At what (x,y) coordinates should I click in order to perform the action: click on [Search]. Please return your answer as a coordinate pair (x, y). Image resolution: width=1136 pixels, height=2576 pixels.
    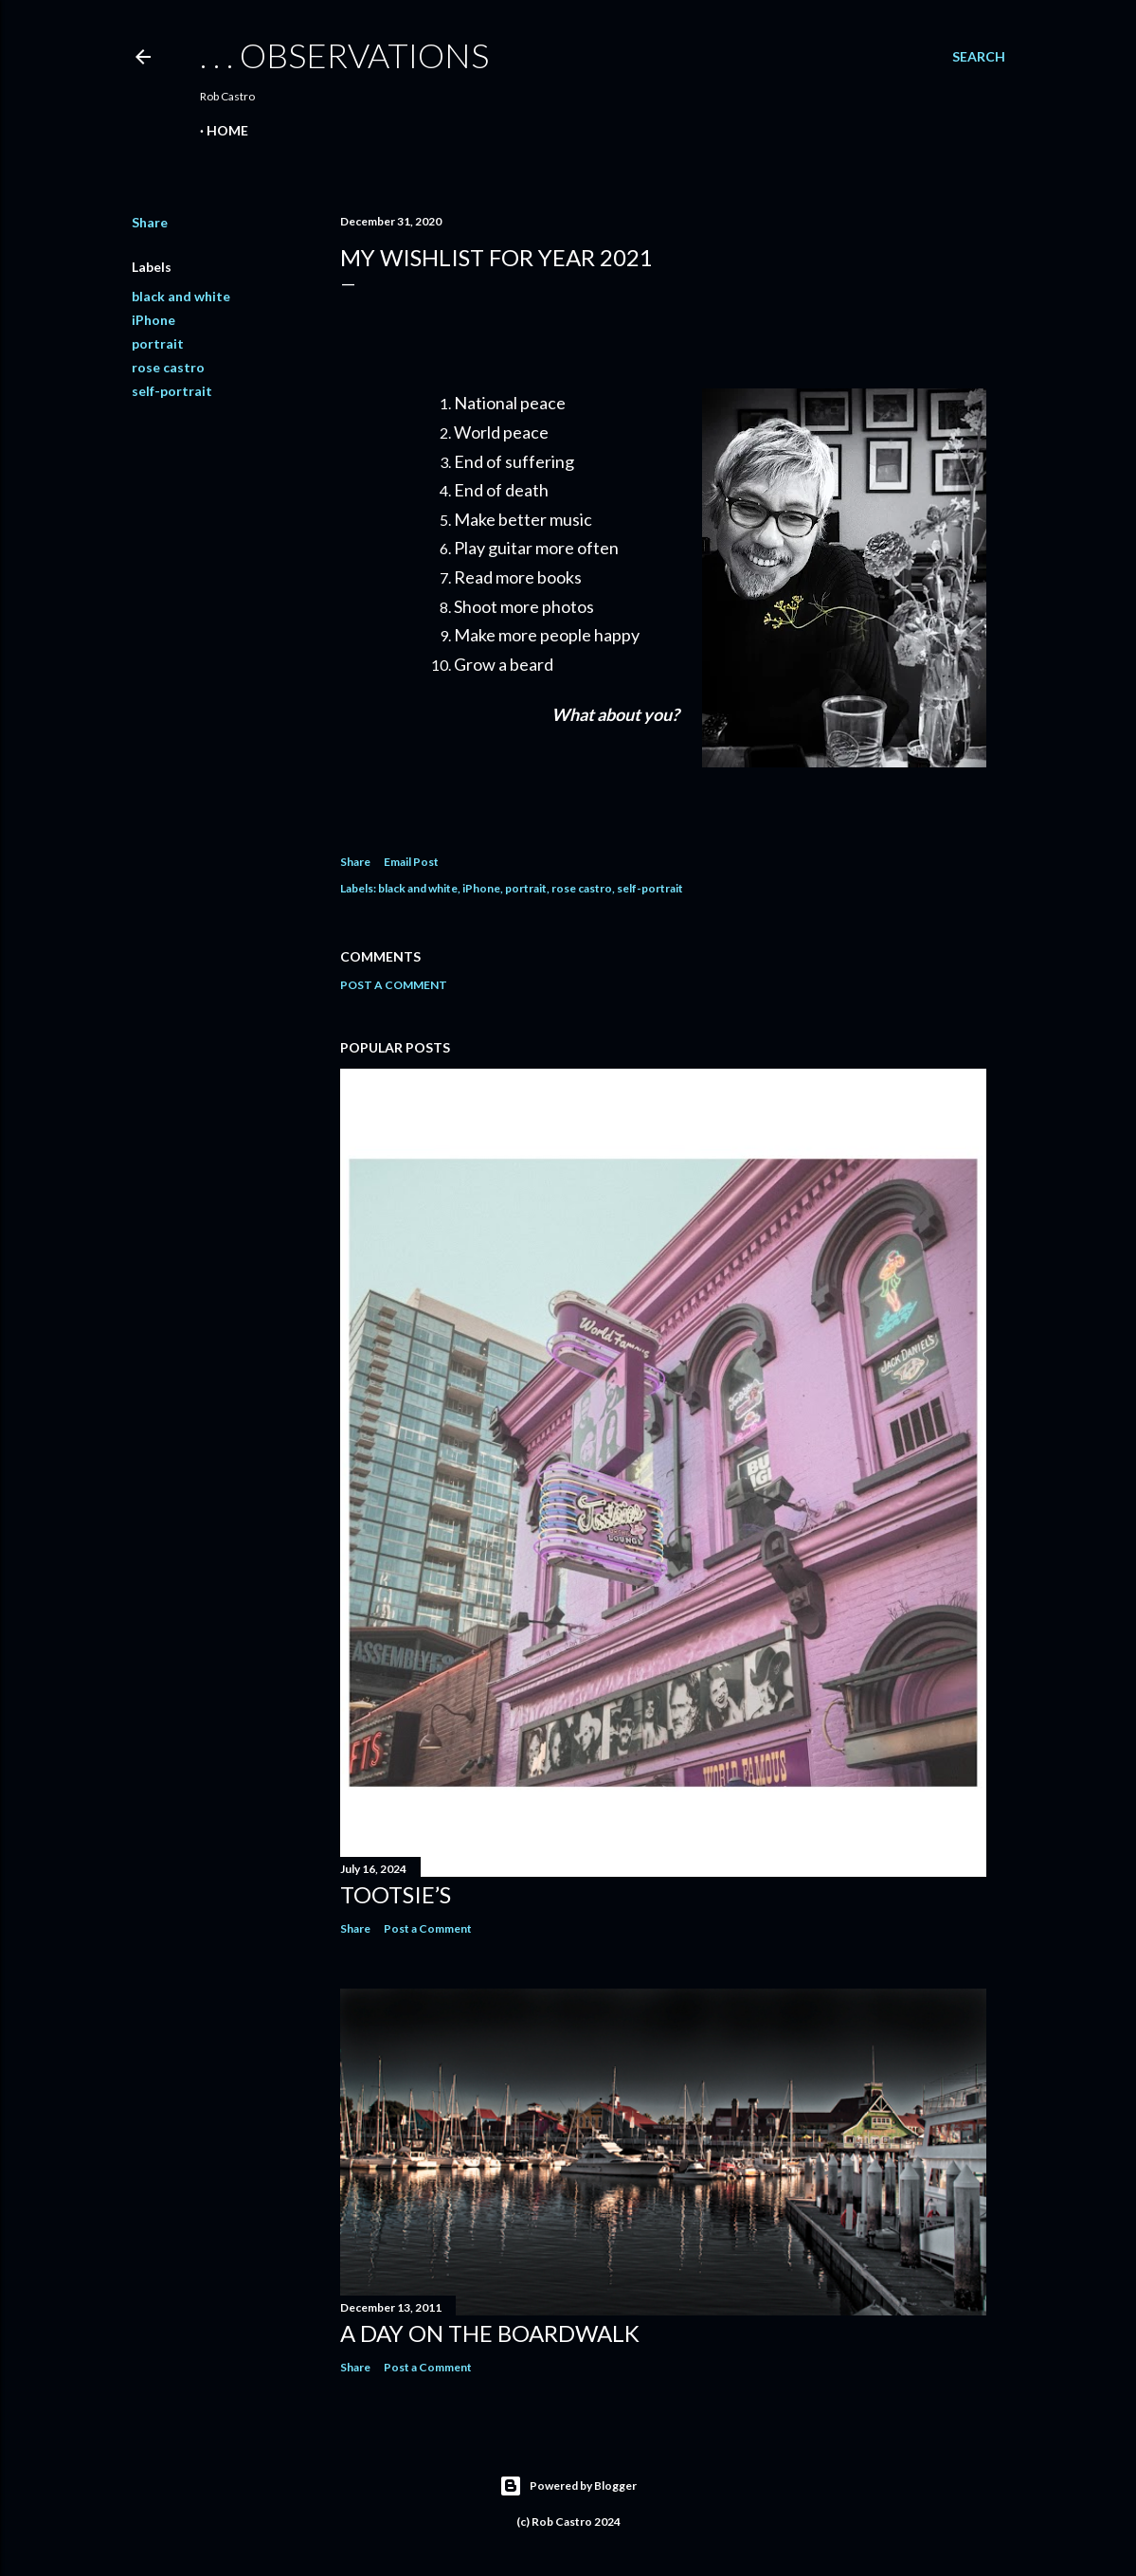
    Looking at the image, I should click on (978, 57).